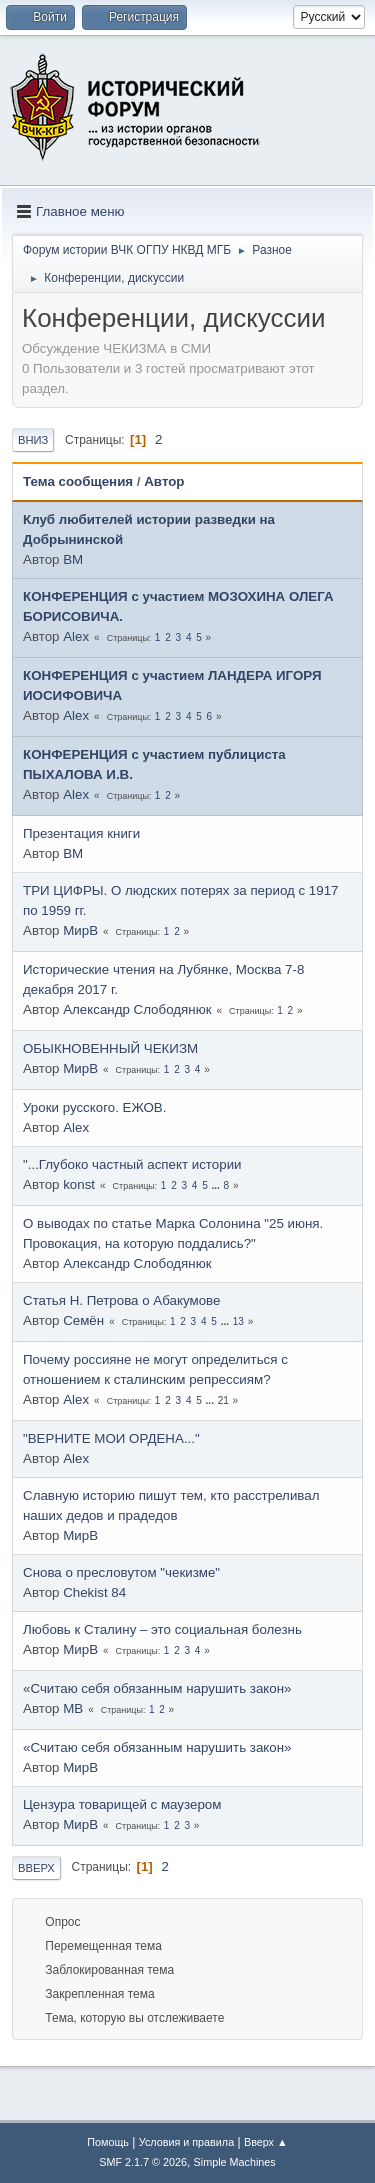 The image size is (375, 2183). Describe the element at coordinates (81, 833) in the screenshot. I see `Презентация книги` at that location.